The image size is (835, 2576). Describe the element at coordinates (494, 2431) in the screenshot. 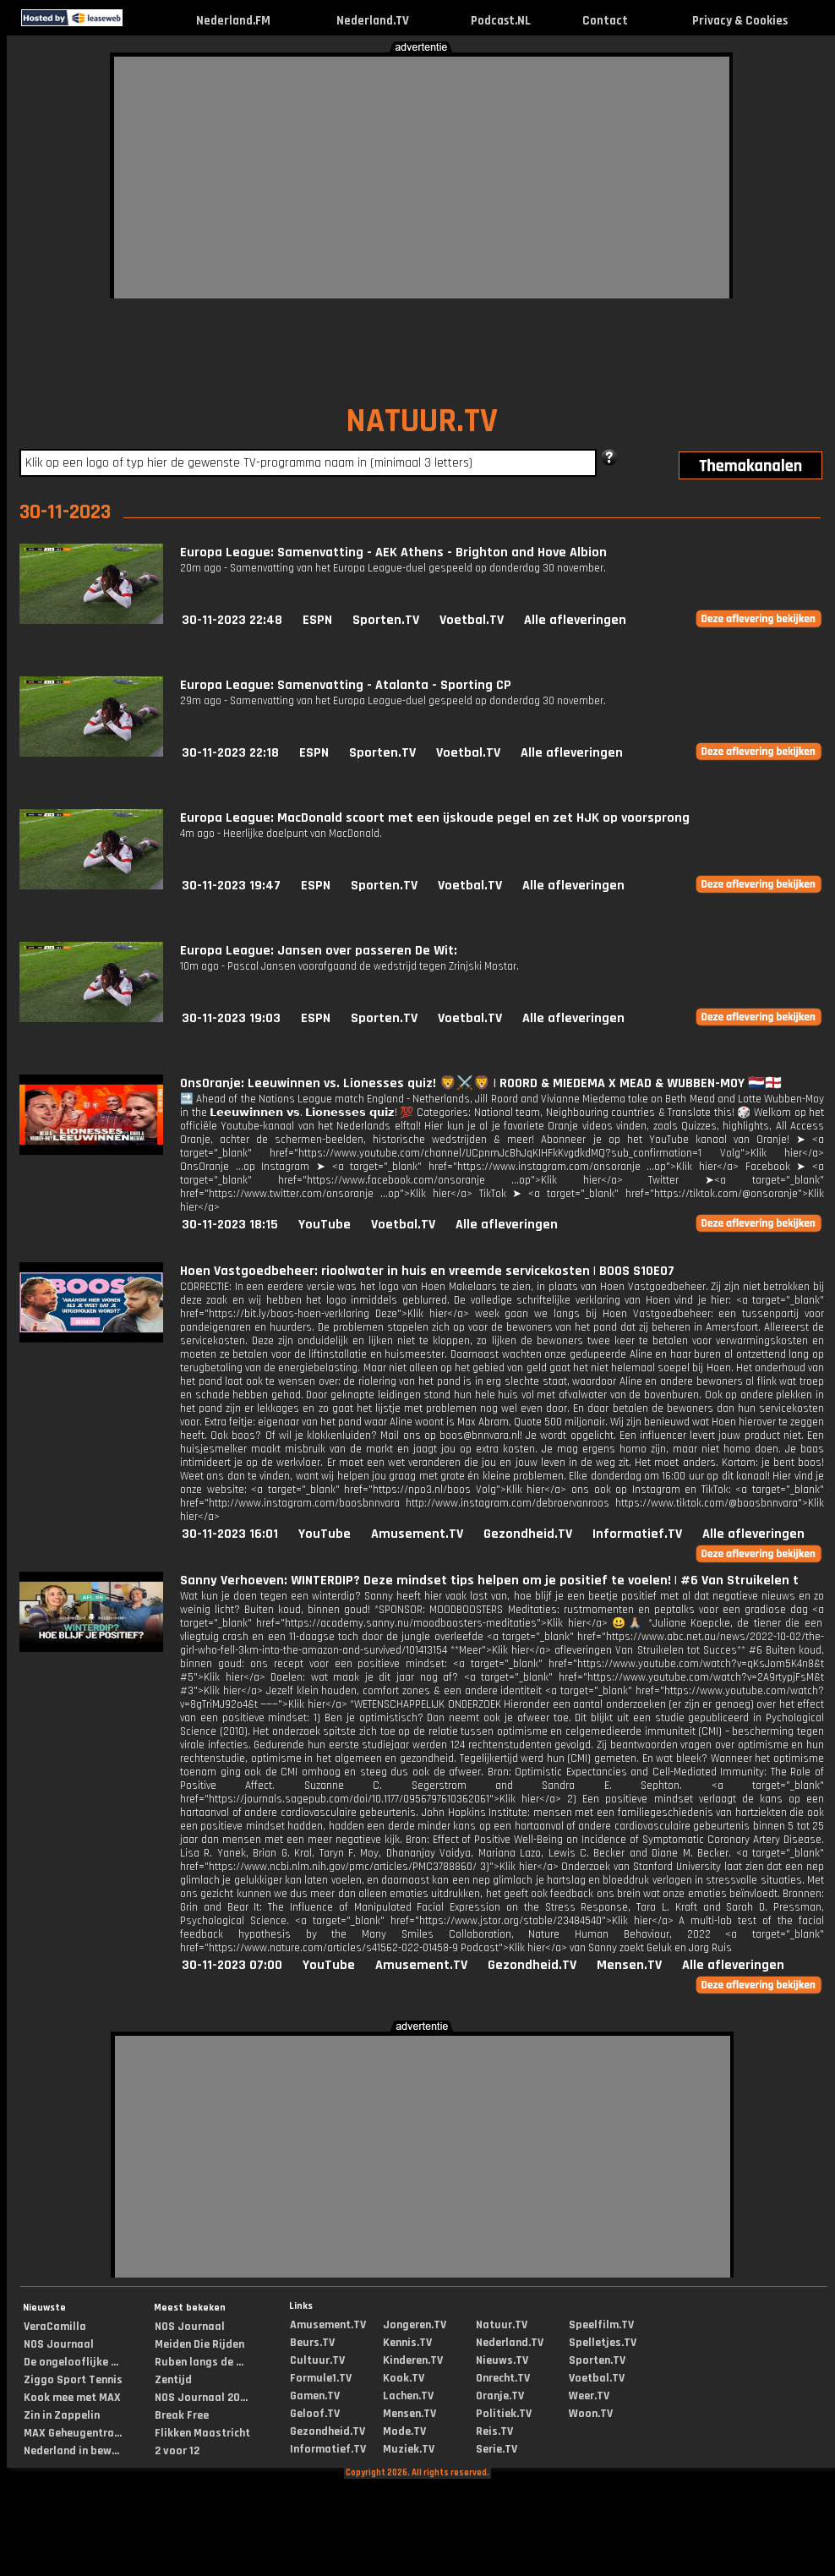

I see `Reis.TV` at that location.